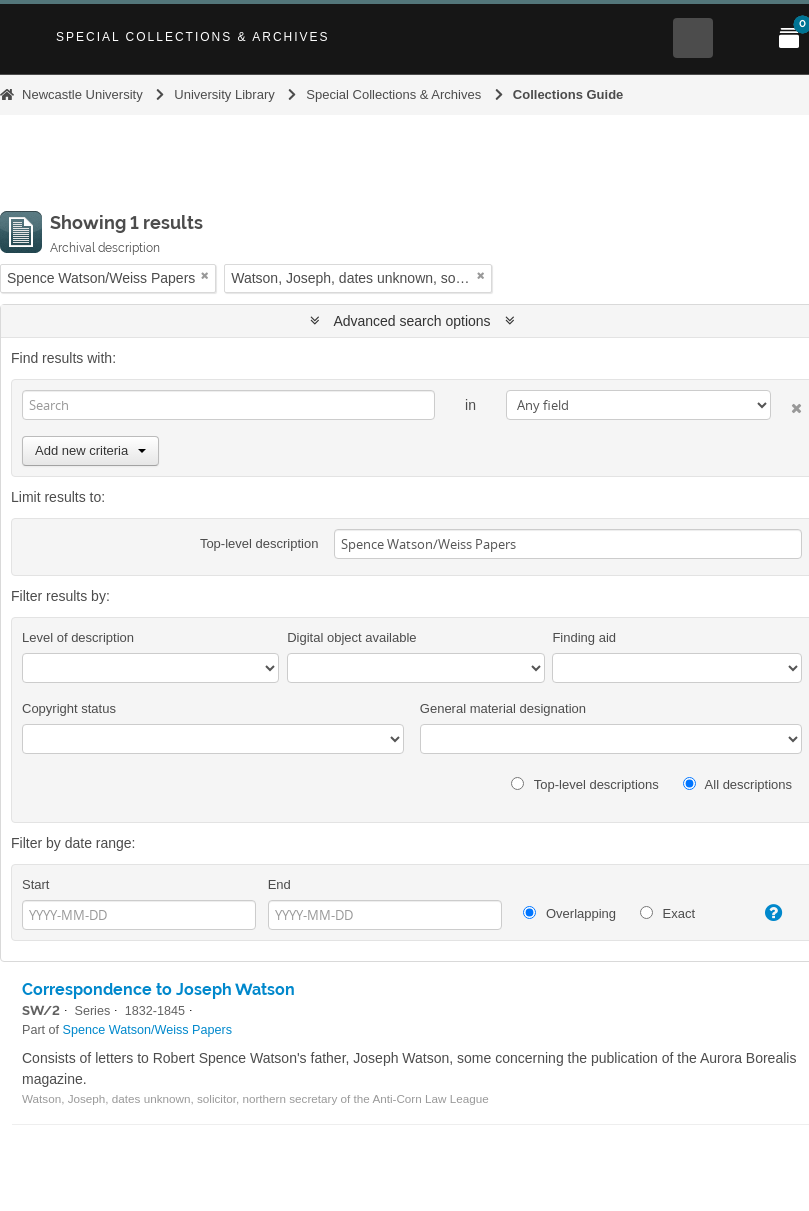  I want to click on Digital object available, so click(351, 637).